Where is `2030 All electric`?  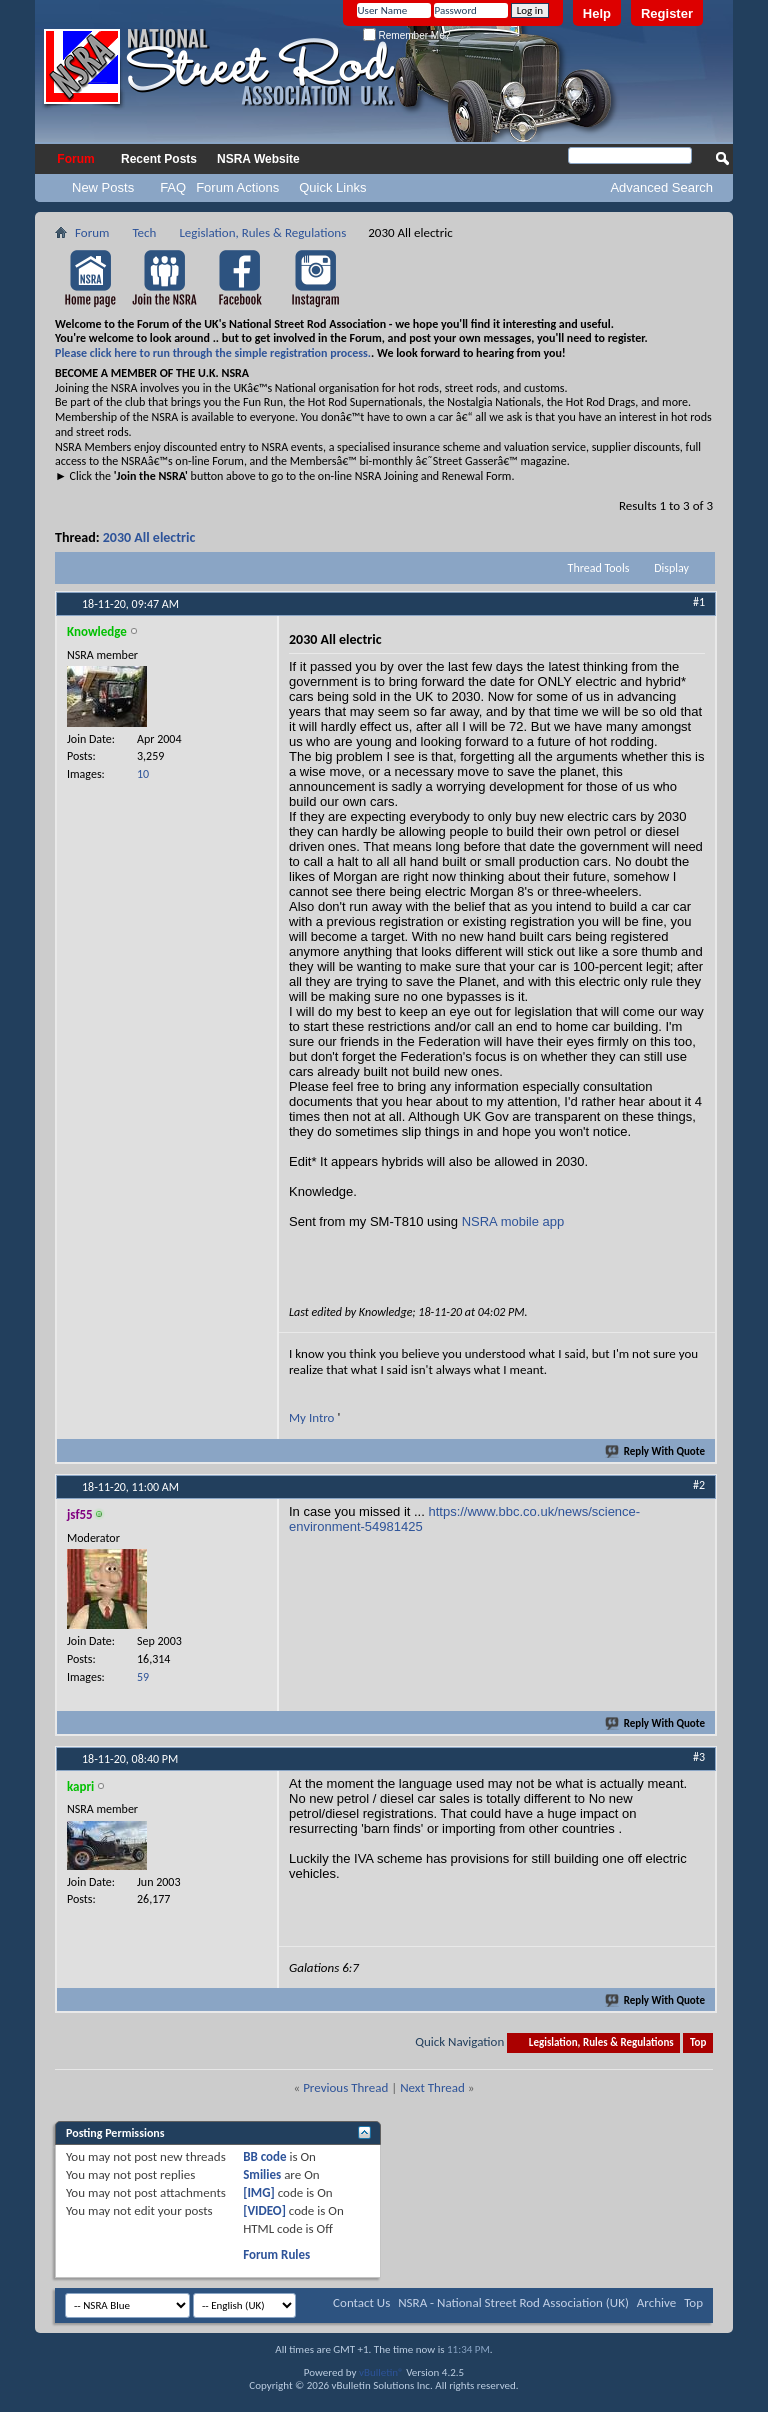 2030 All electric is located at coordinates (149, 537).